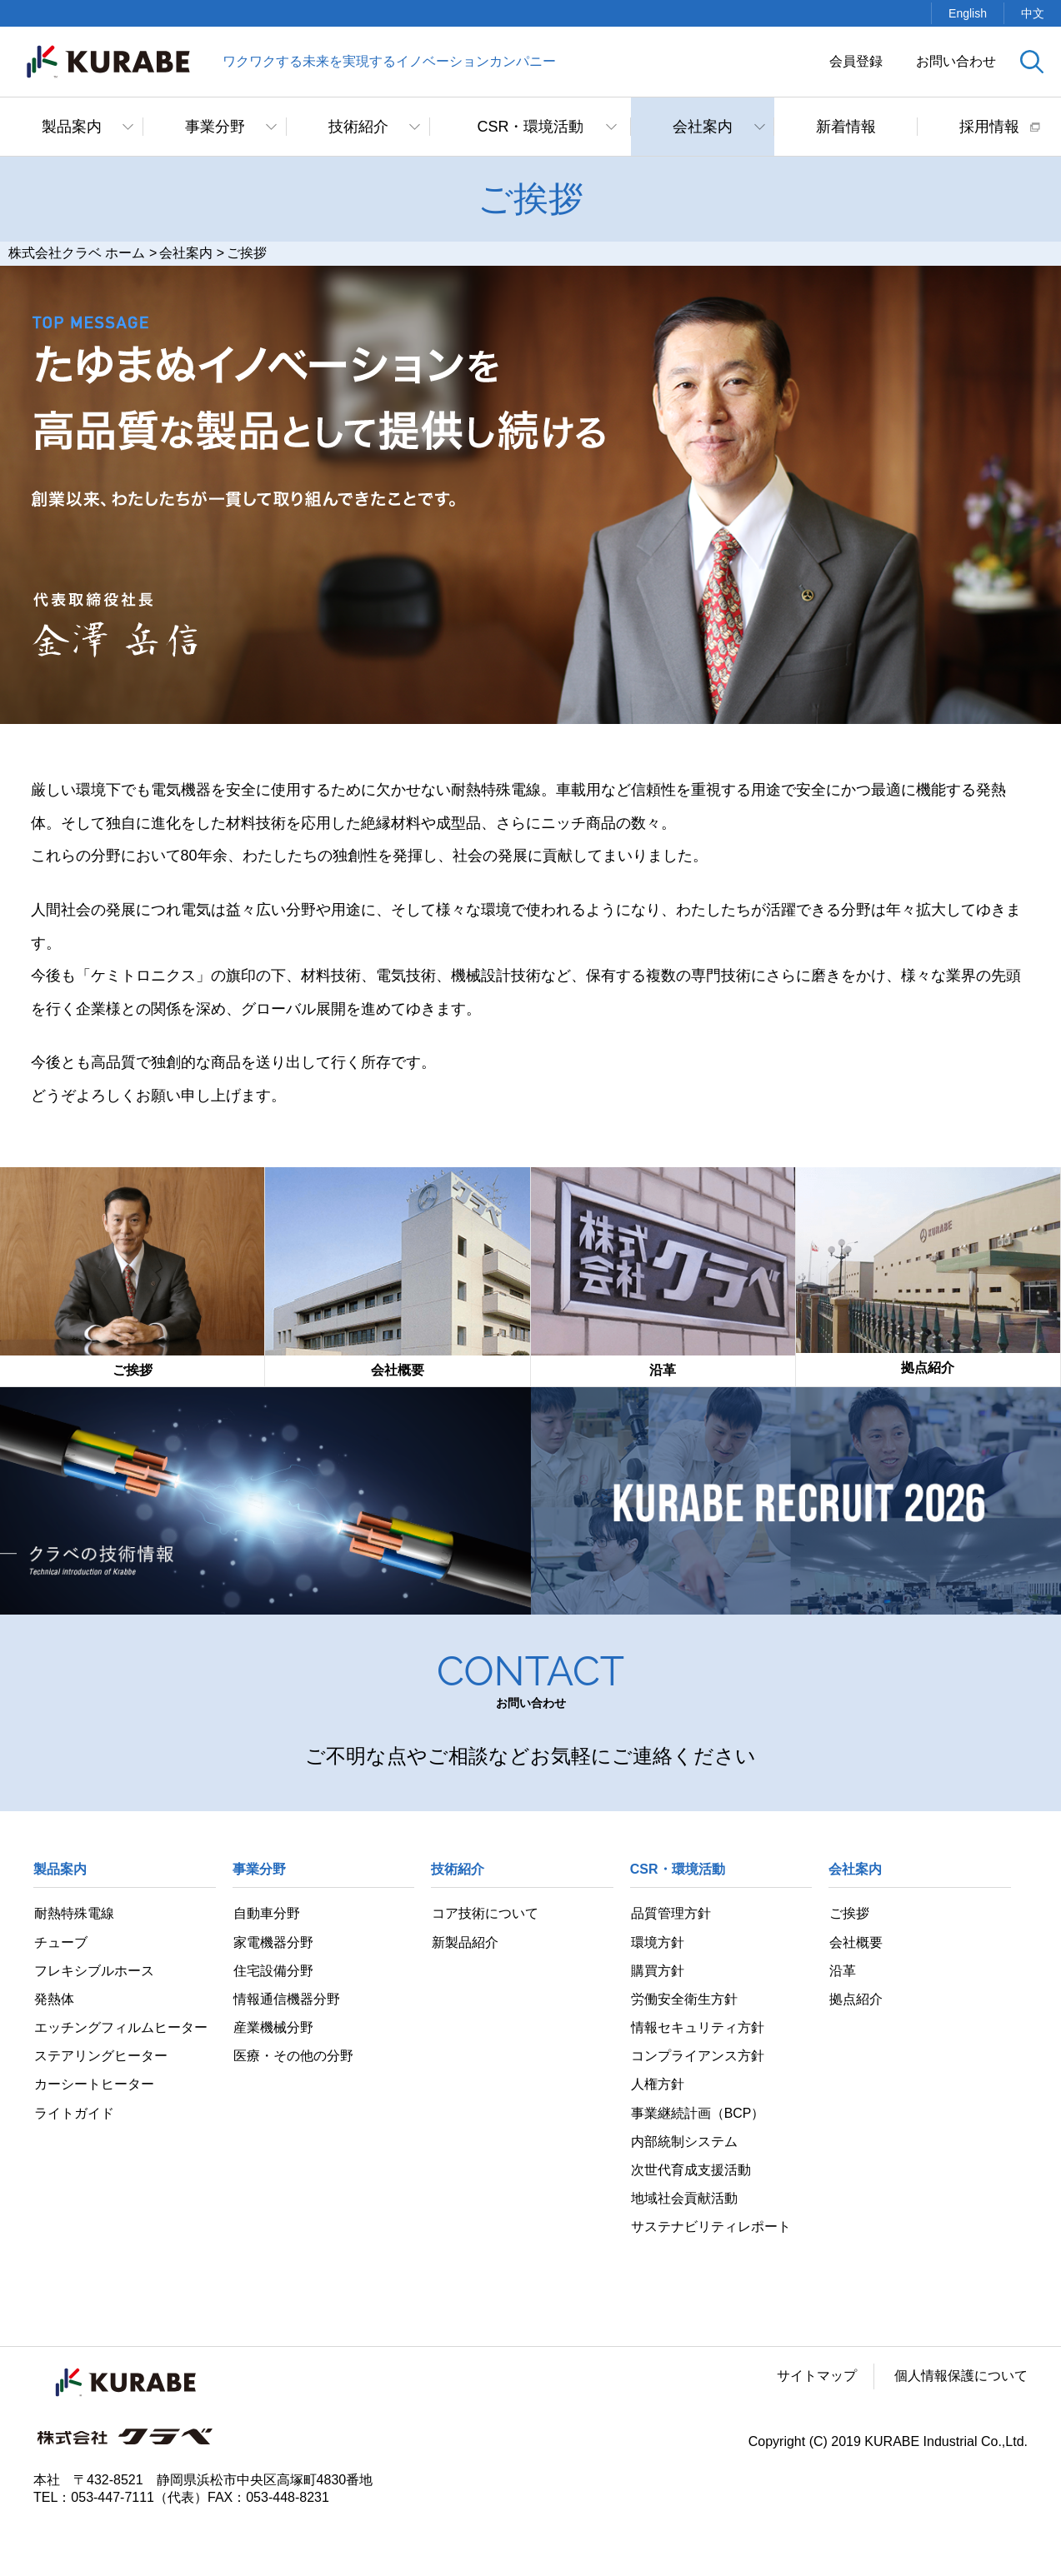  Describe the element at coordinates (273, 2028) in the screenshot. I see `産業機械分野` at that location.